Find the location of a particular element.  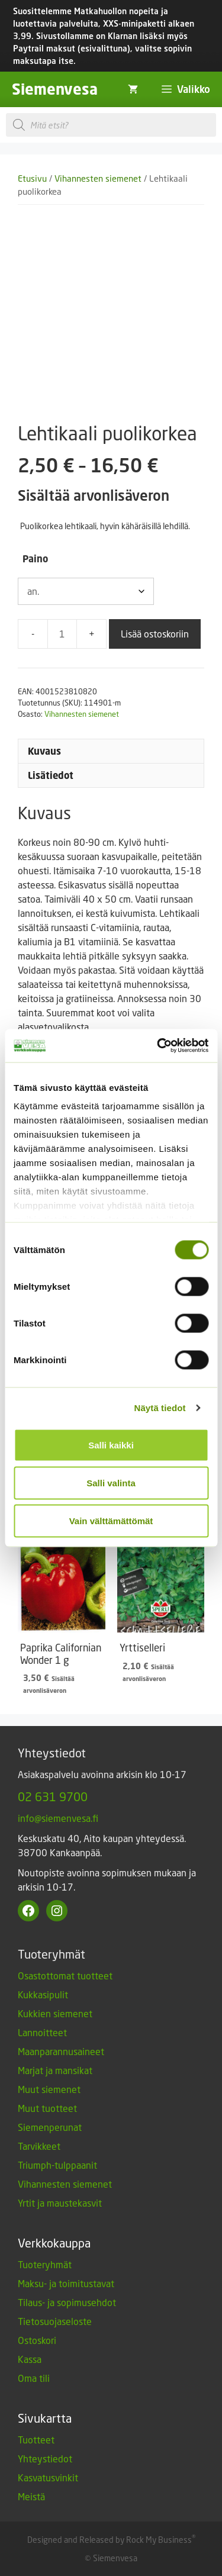

Kassa is located at coordinates (29, 2359).